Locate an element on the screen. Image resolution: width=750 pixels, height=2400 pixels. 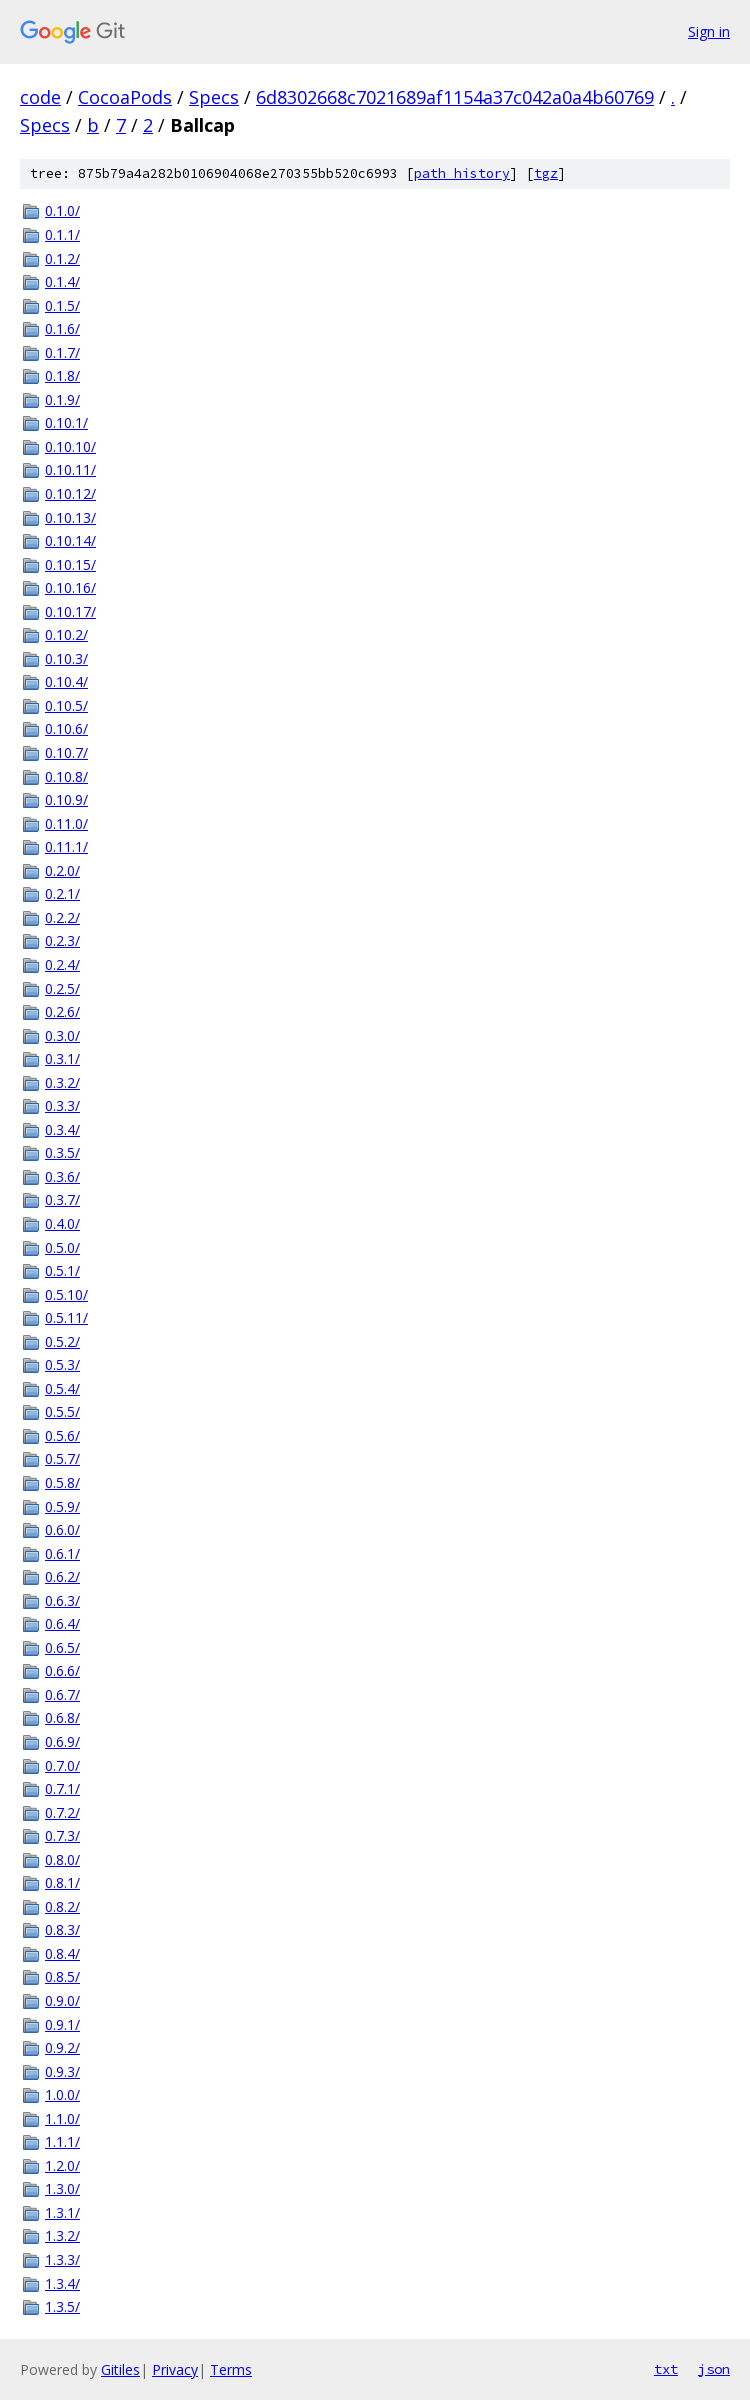
0.3.6/ is located at coordinates (62, 1176).